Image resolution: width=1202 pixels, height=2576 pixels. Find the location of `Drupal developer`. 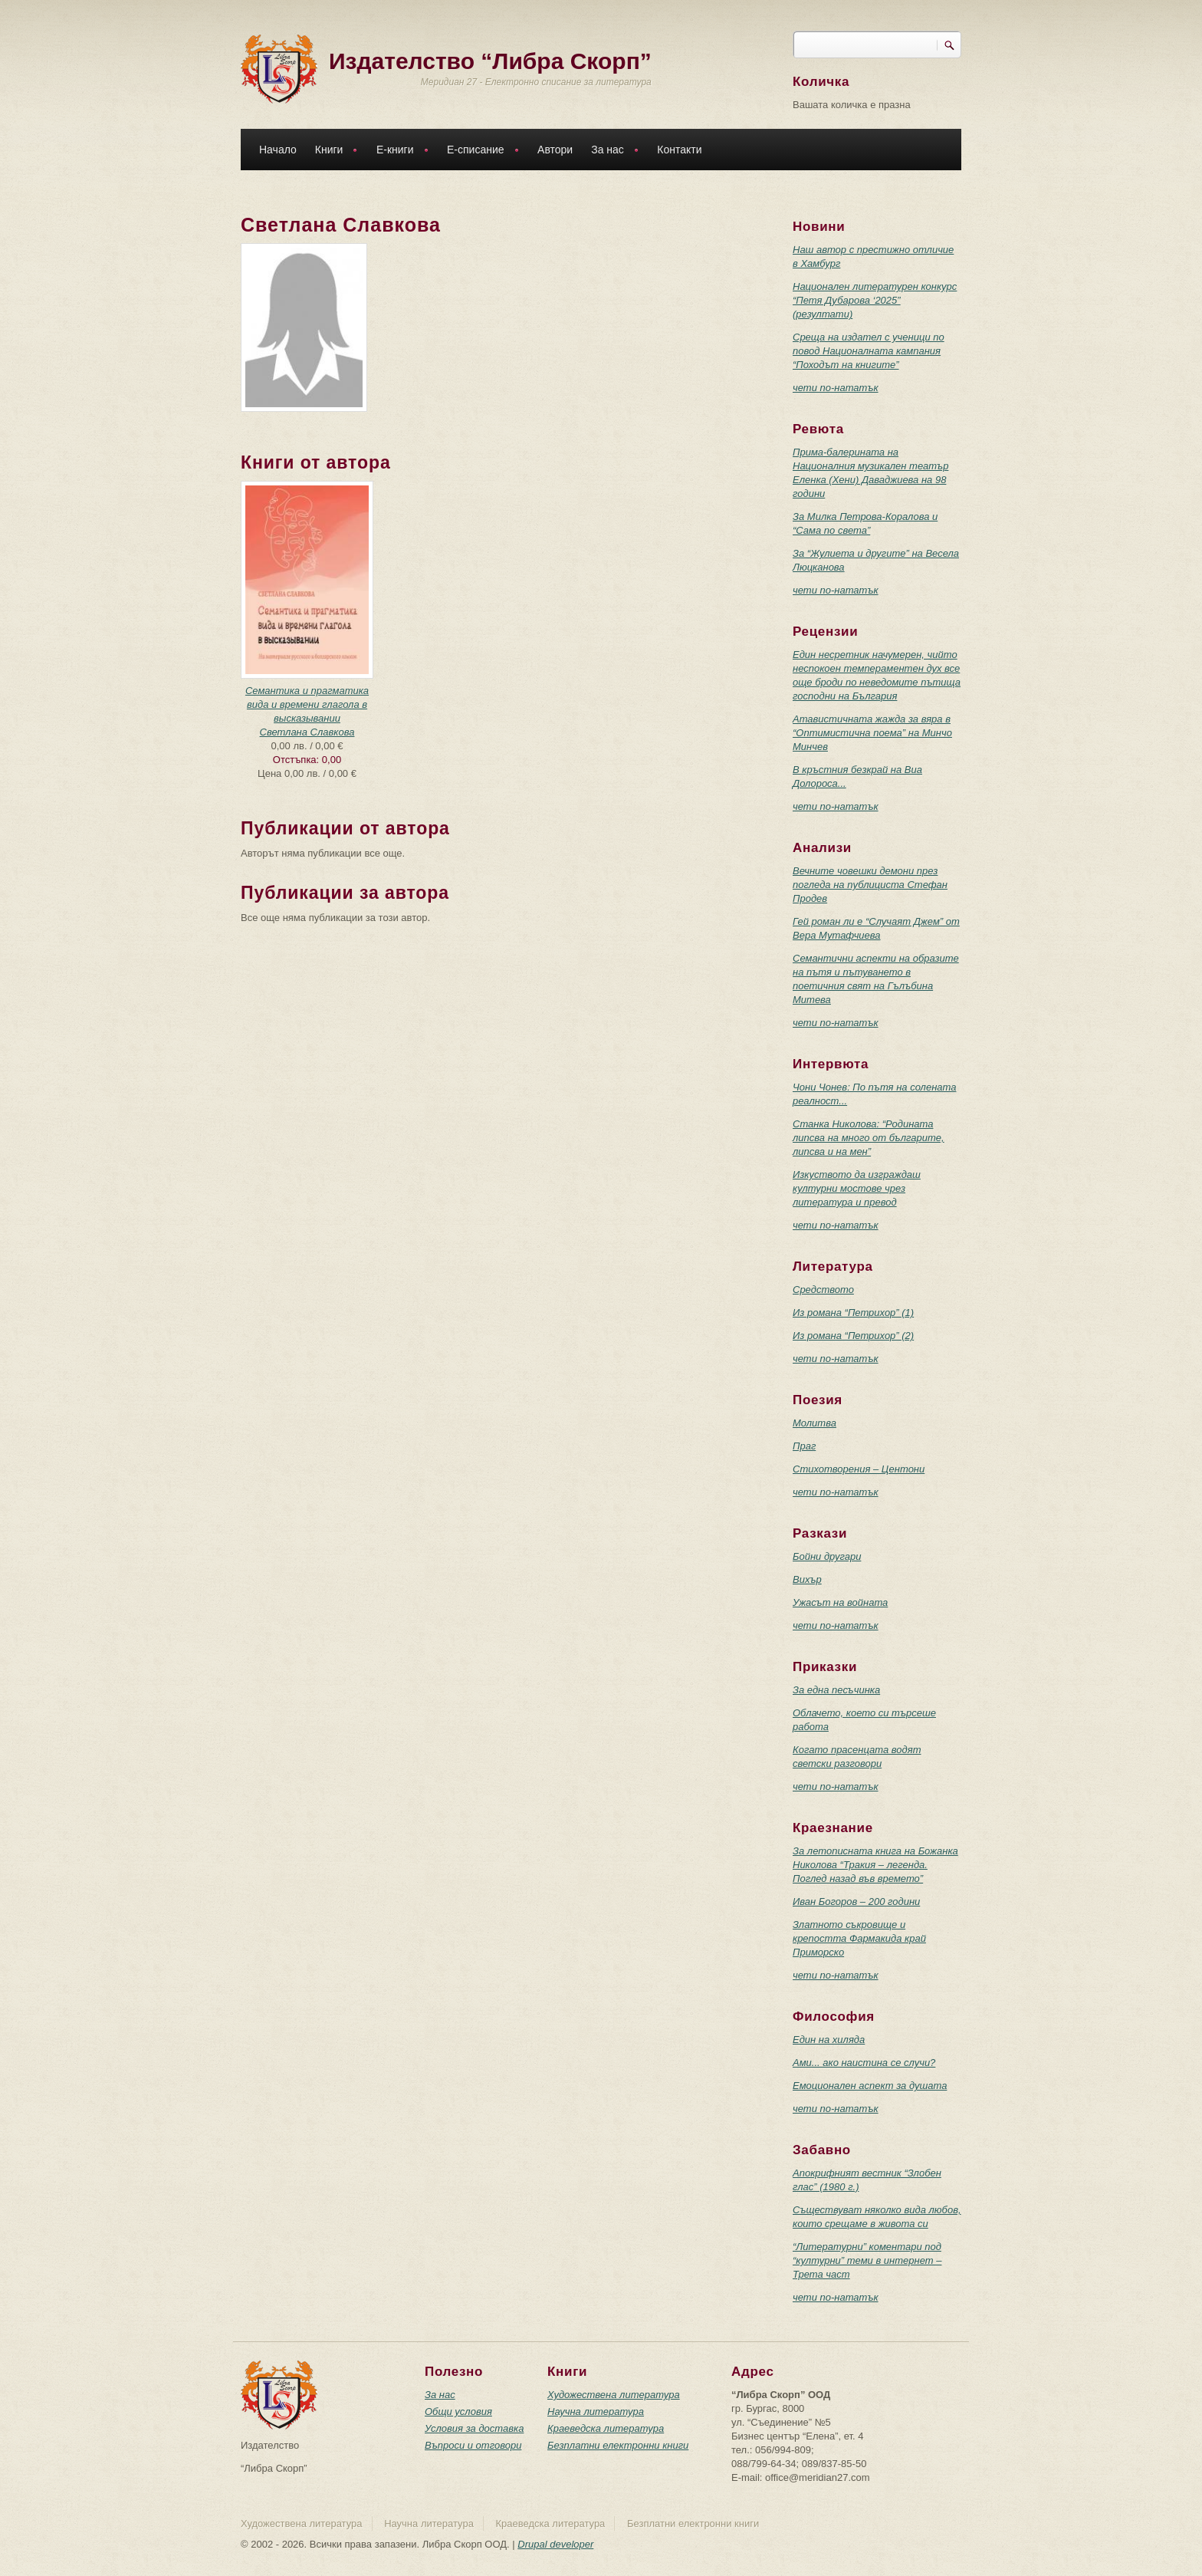

Drupal developer is located at coordinates (555, 2544).